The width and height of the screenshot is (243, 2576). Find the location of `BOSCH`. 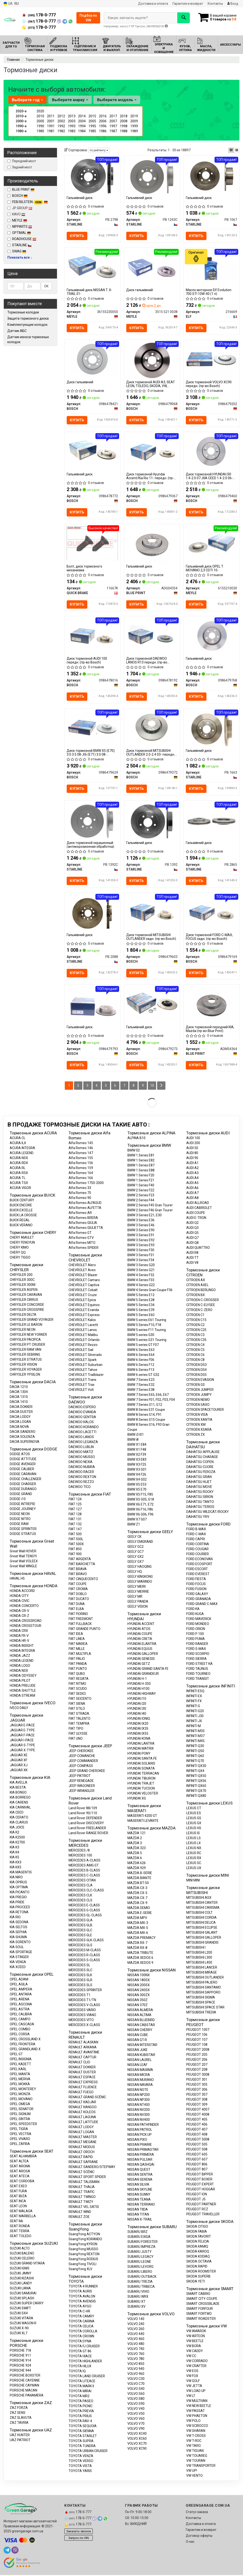

BOSCH is located at coordinates (20, 196).